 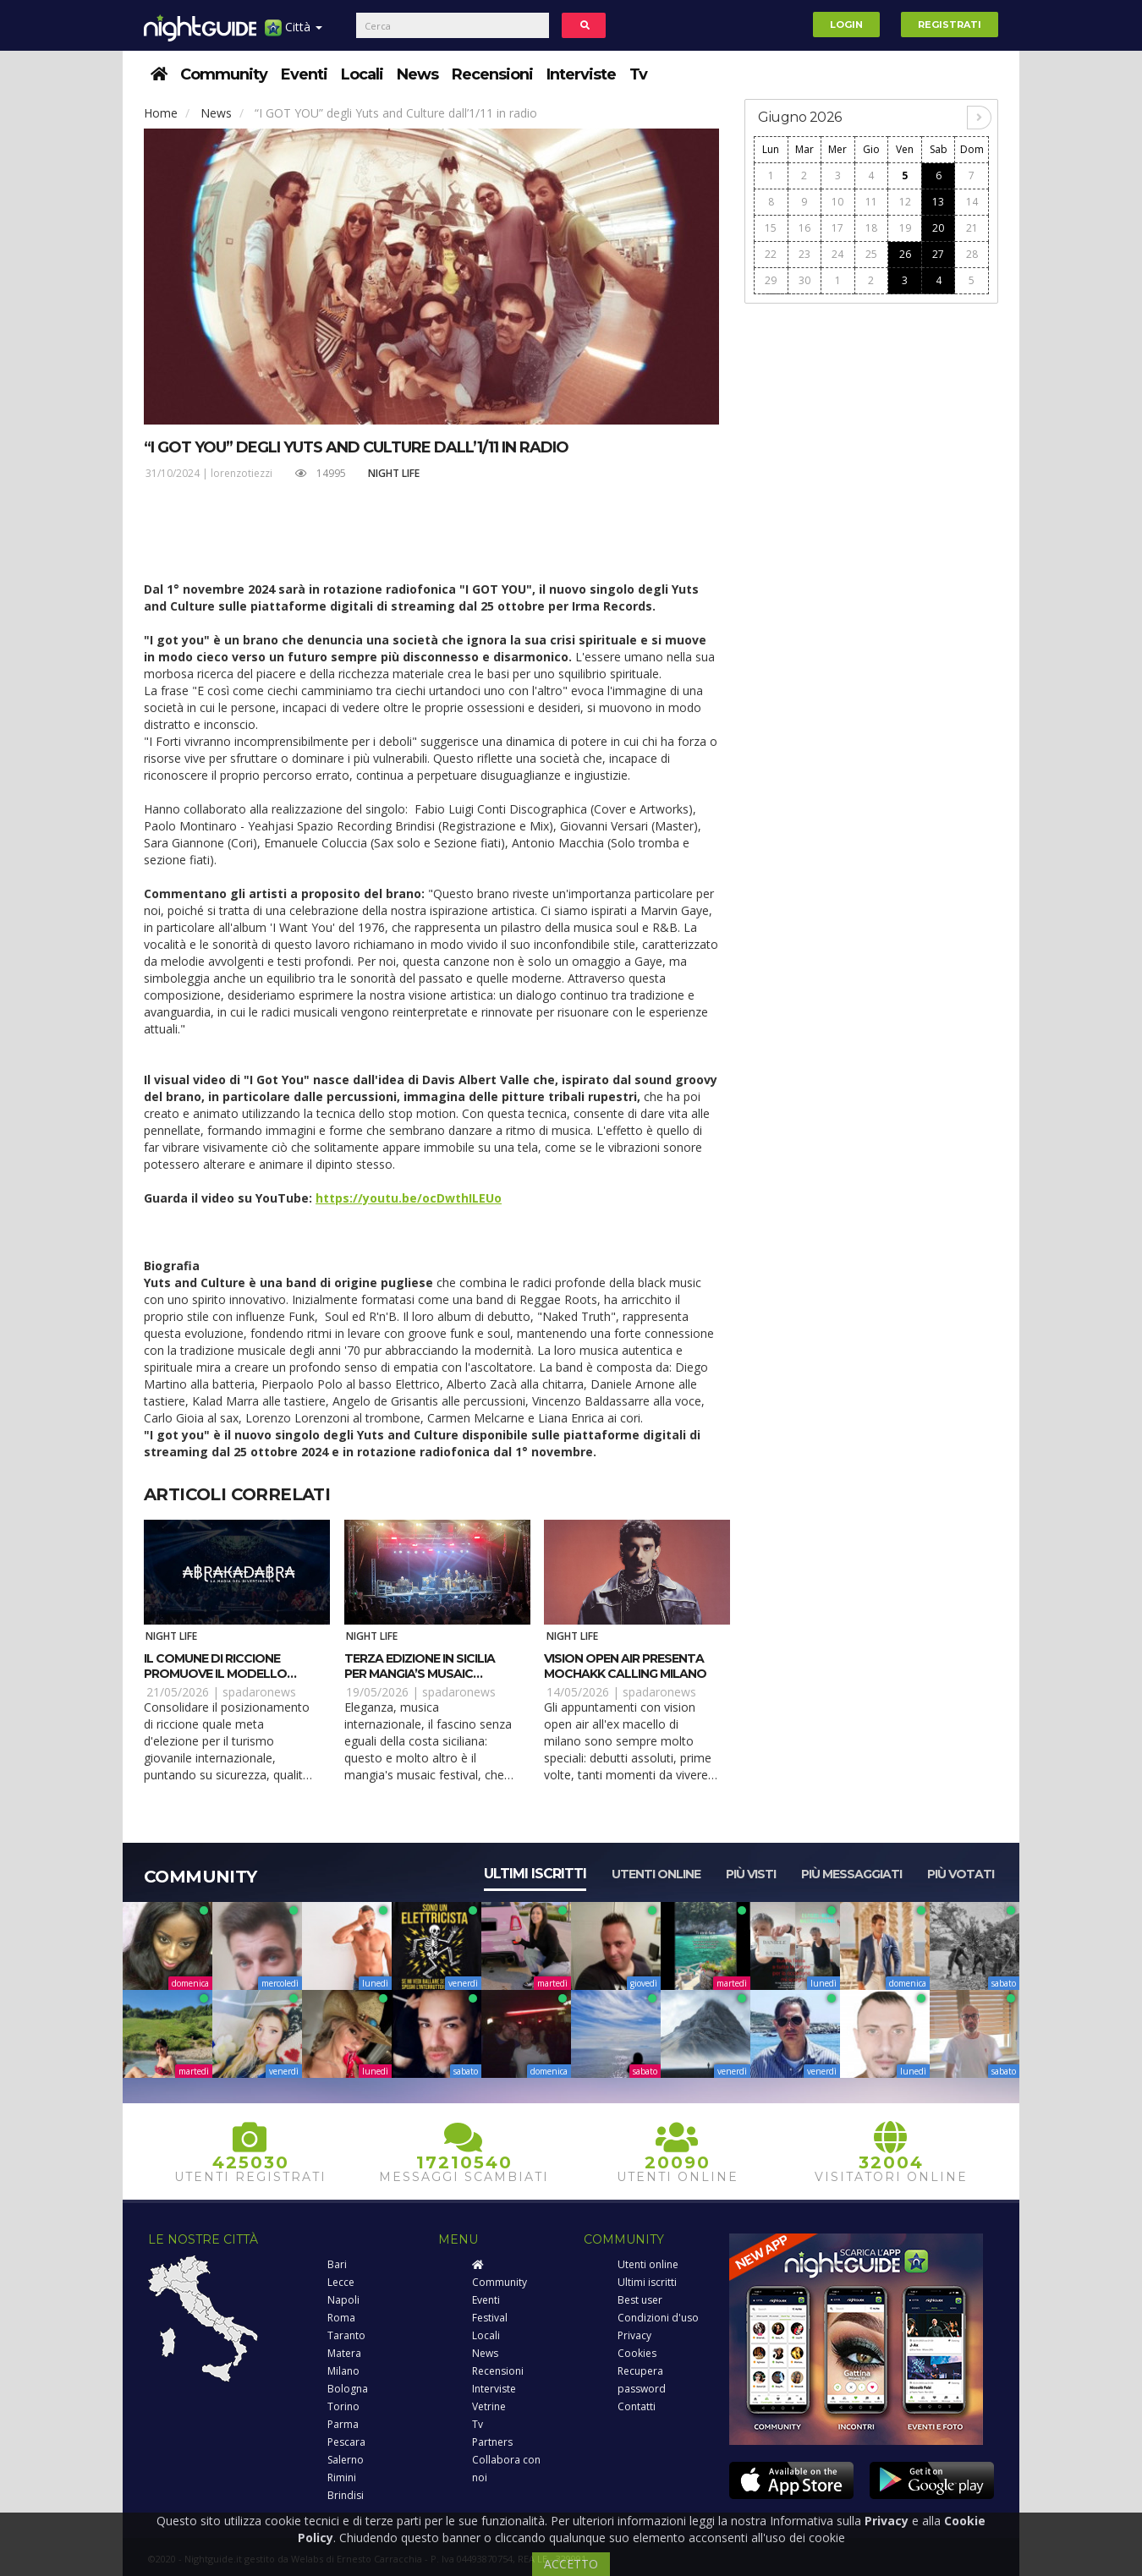 I want to click on Recensioni, so click(x=492, y=74).